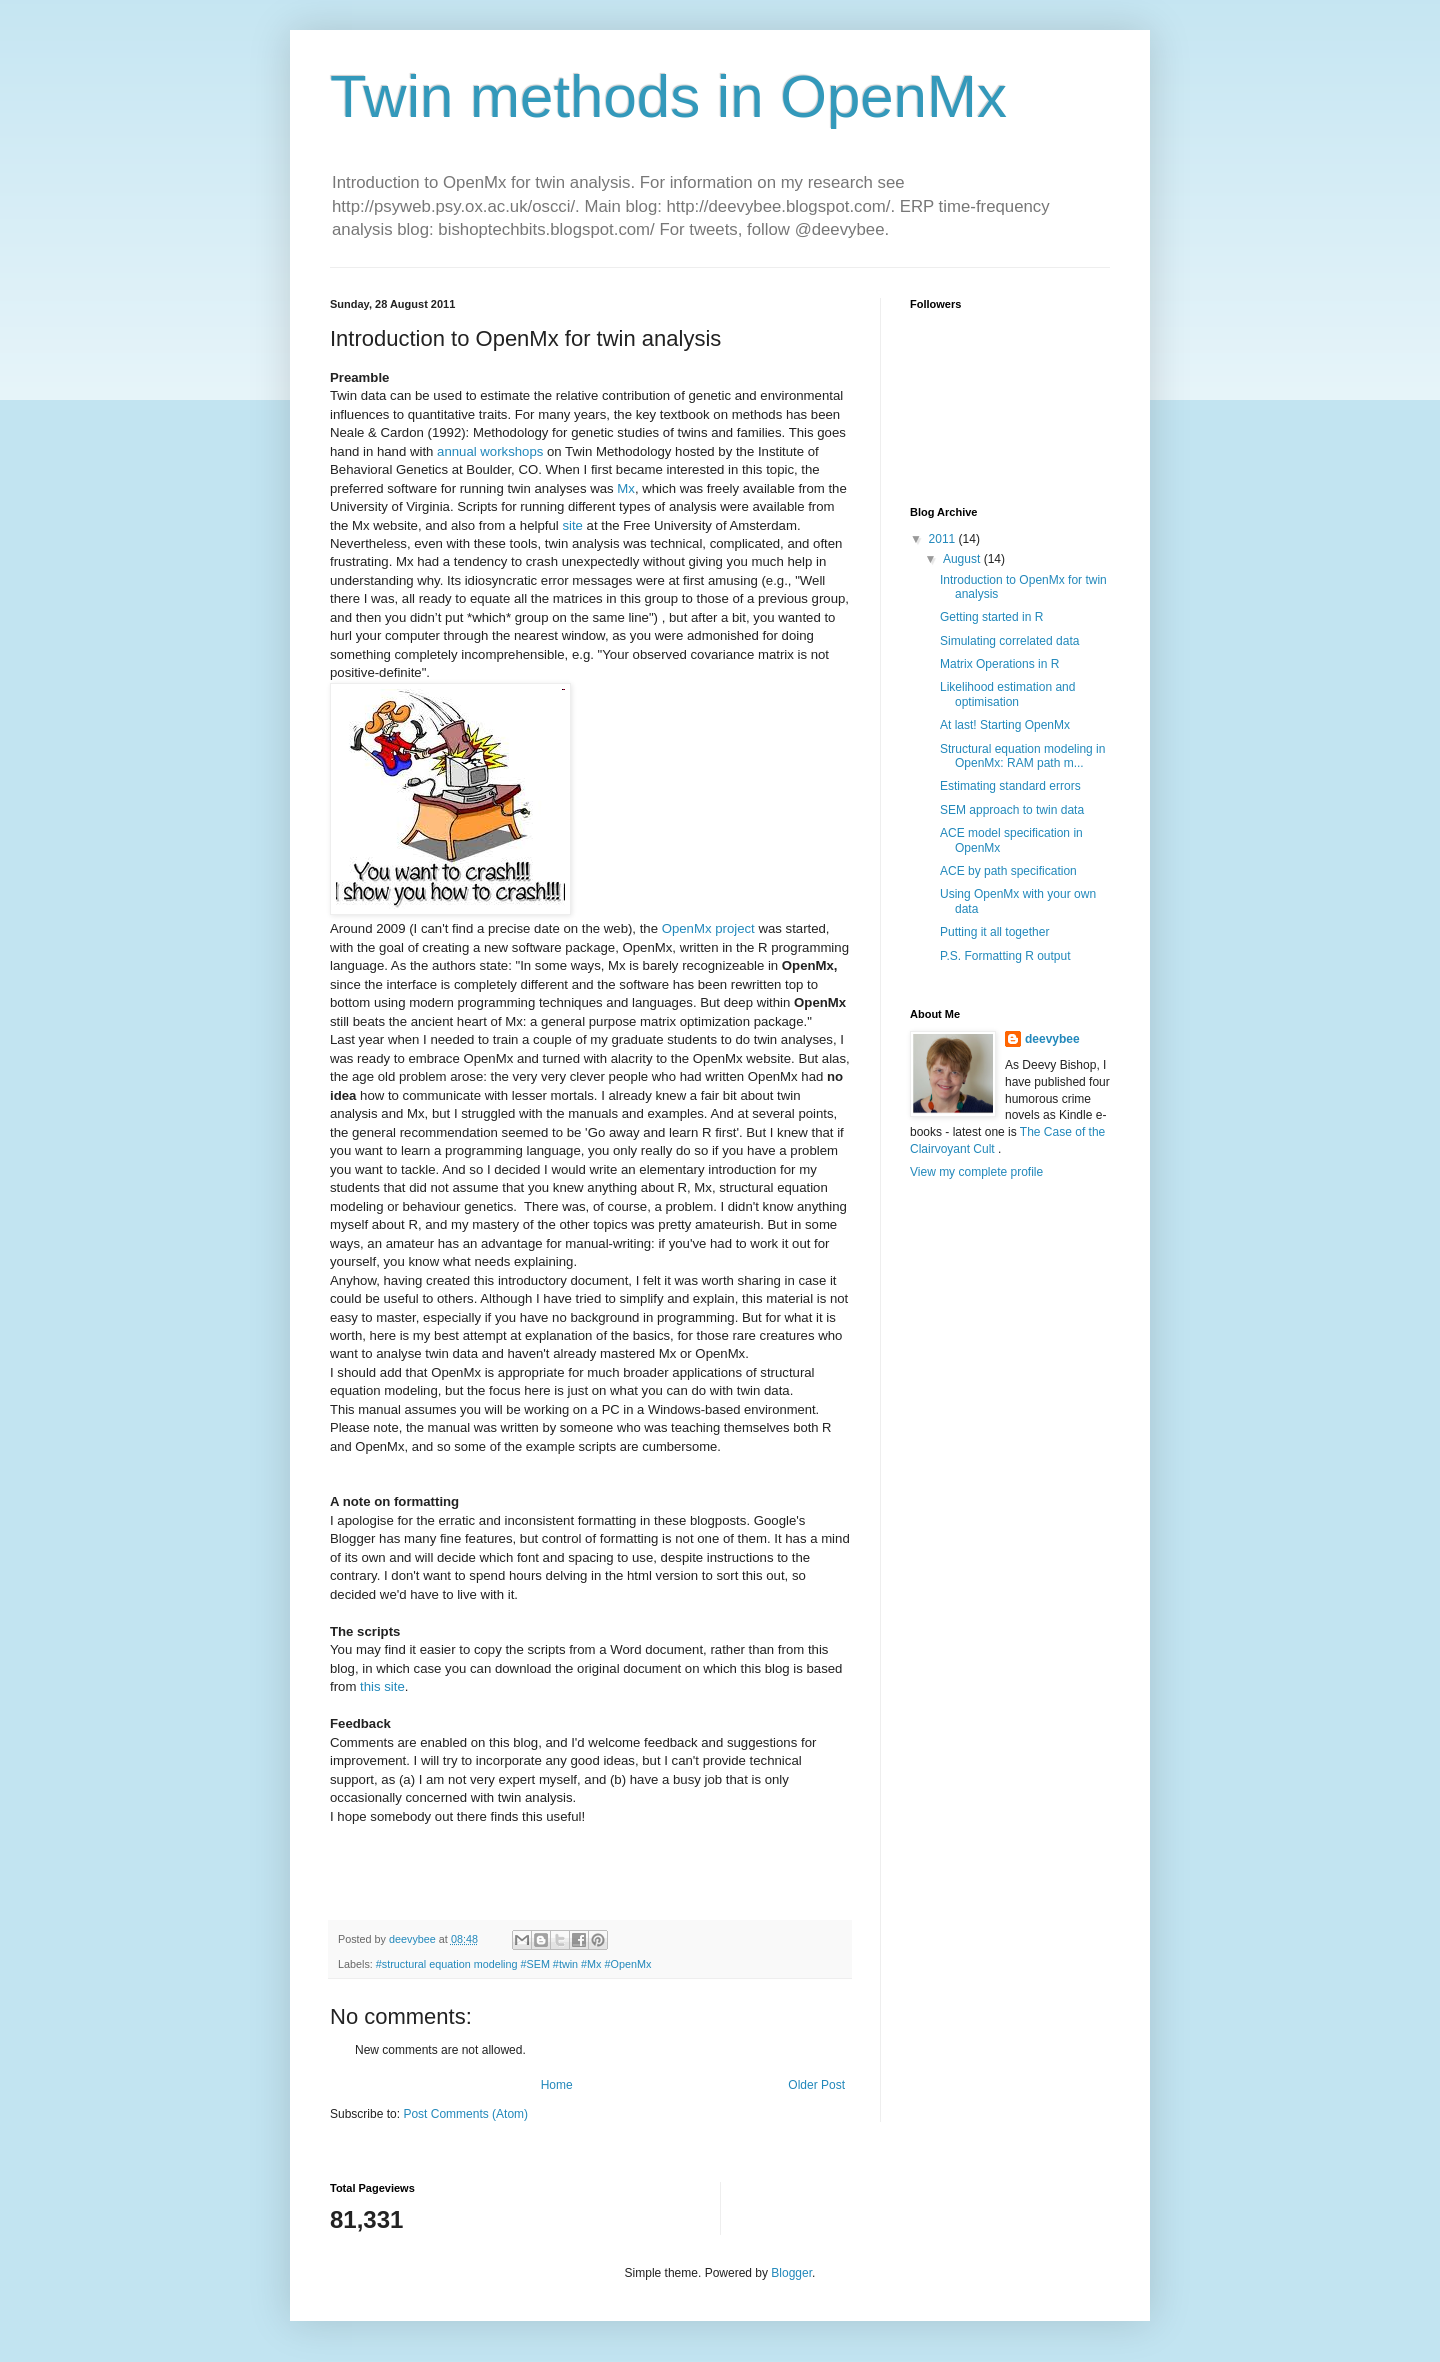 The width and height of the screenshot is (1440, 2362). What do you see at coordinates (963, 559) in the screenshot?
I see `August` at bounding box center [963, 559].